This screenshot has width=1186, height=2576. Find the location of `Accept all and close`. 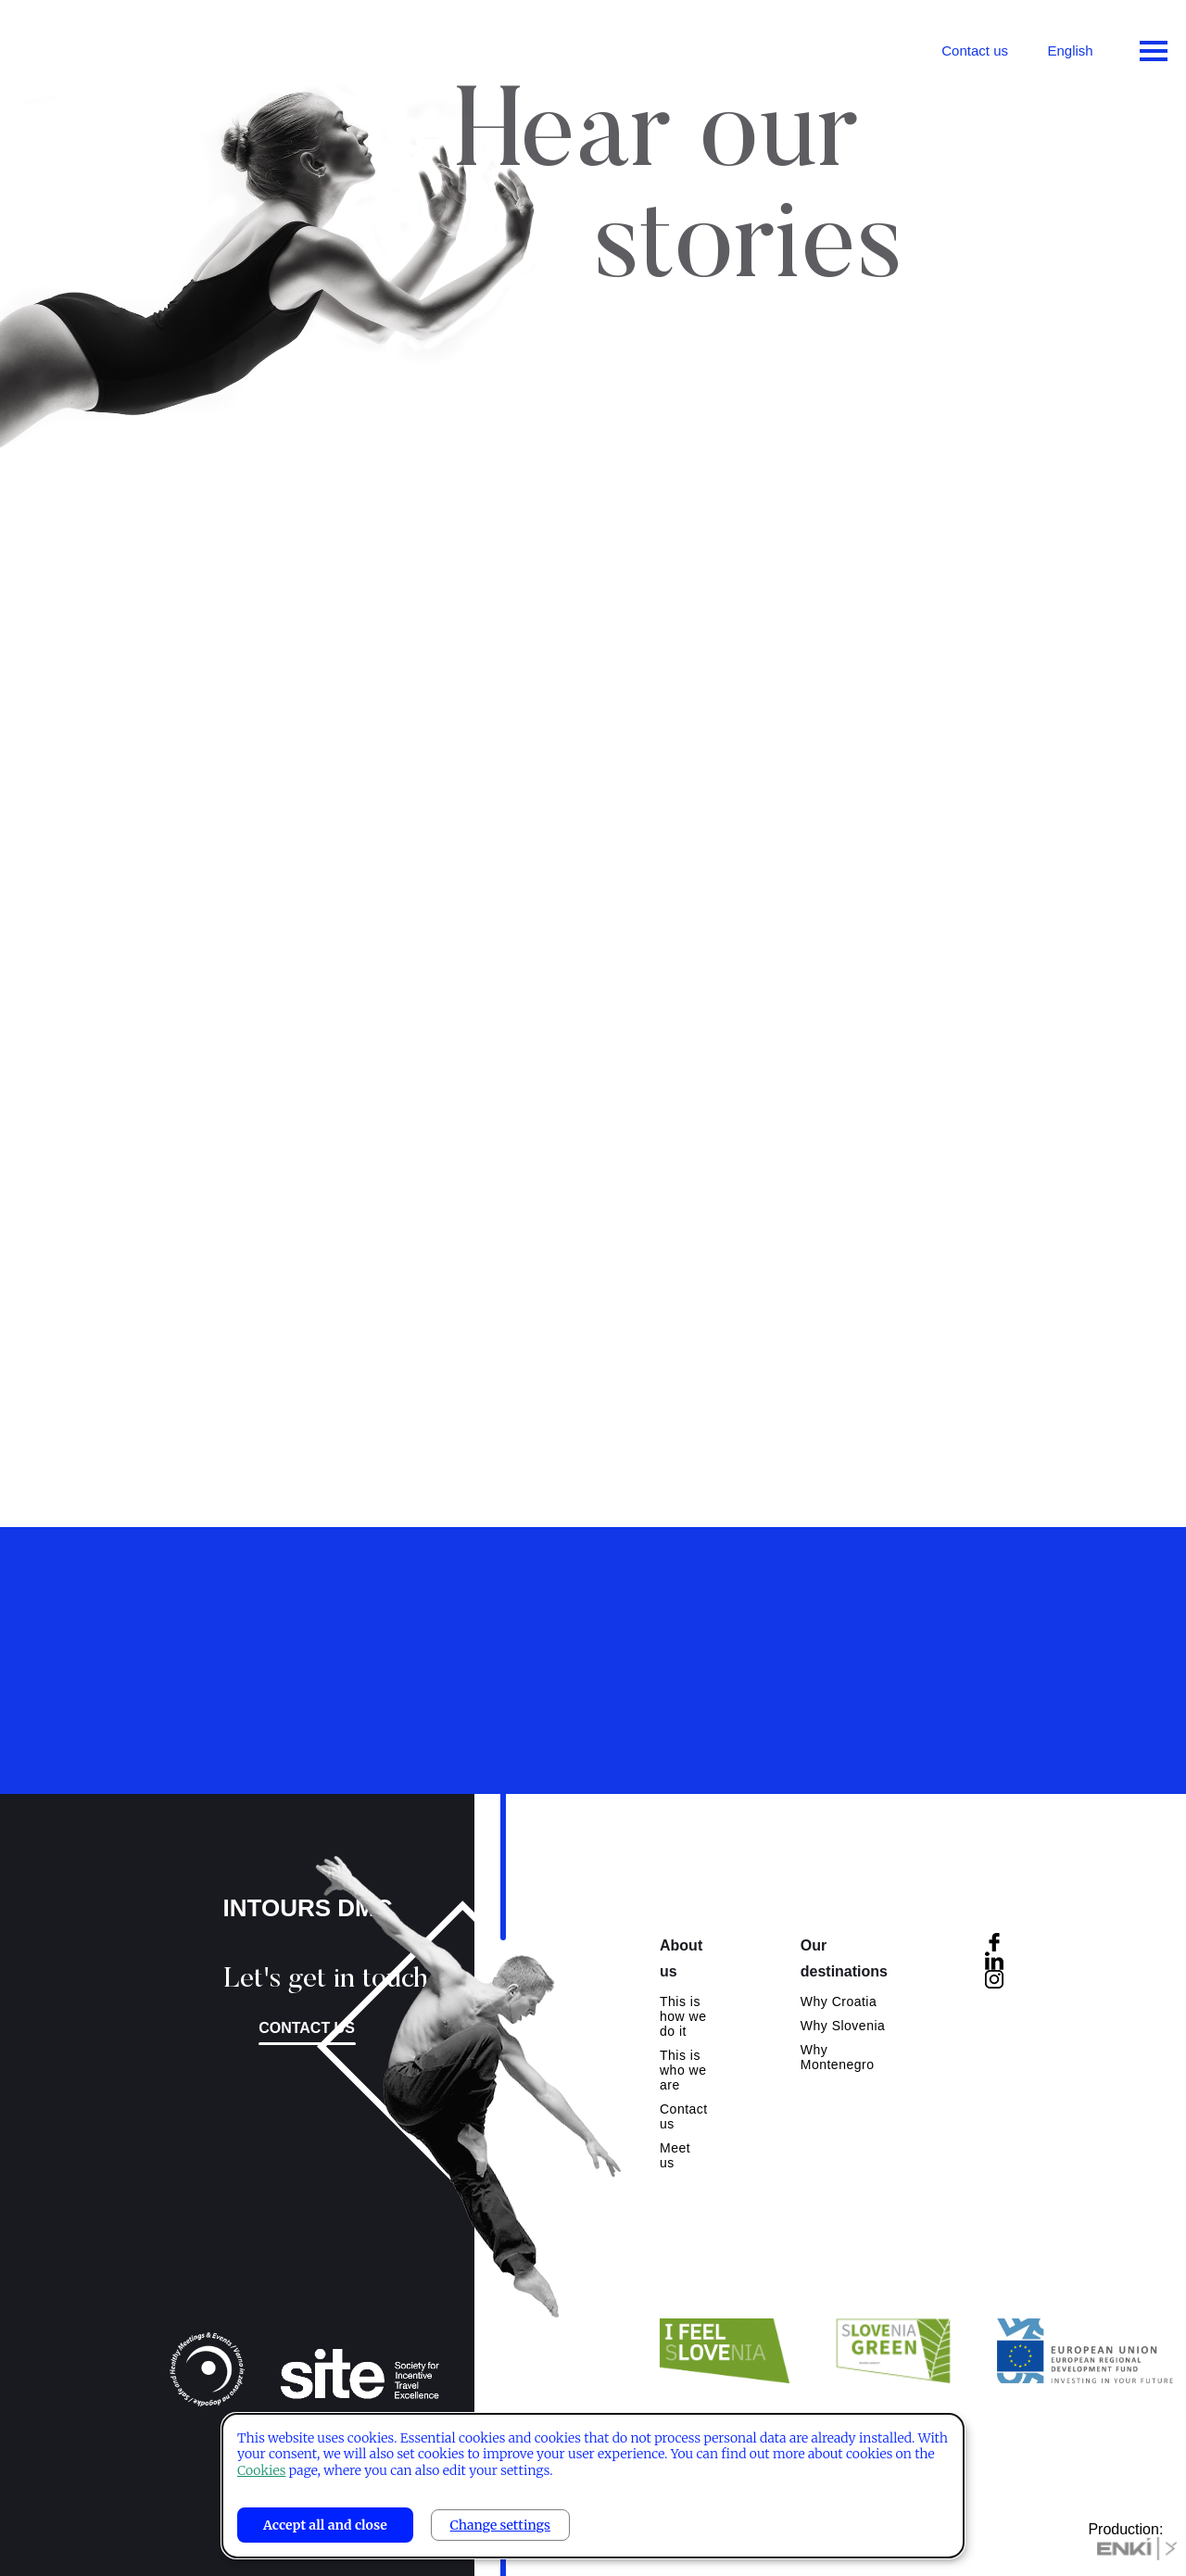

Accept all and close is located at coordinates (325, 2525).